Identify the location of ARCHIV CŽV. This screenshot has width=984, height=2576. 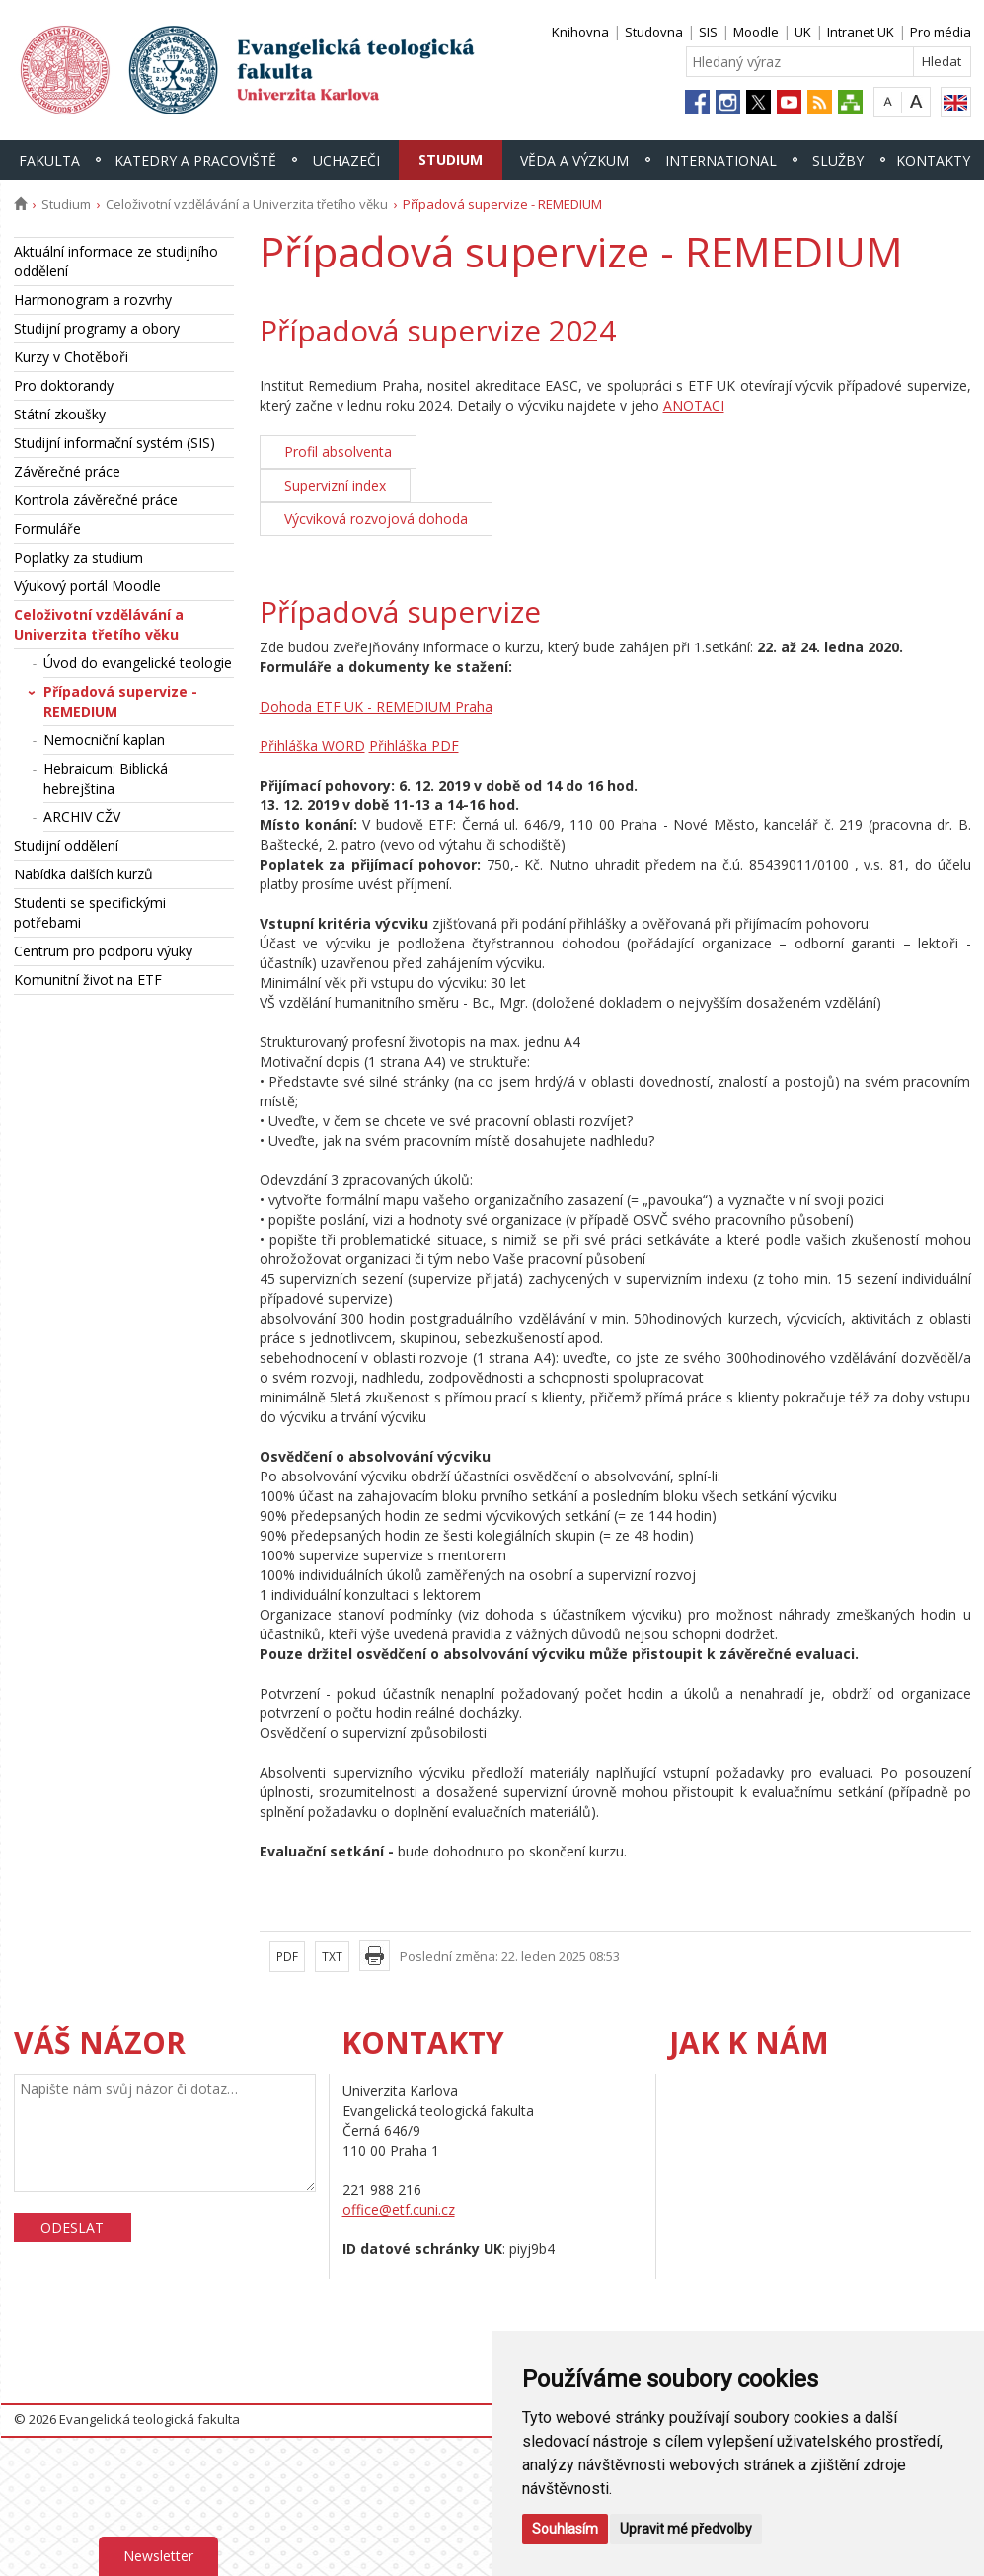
(81, 816).